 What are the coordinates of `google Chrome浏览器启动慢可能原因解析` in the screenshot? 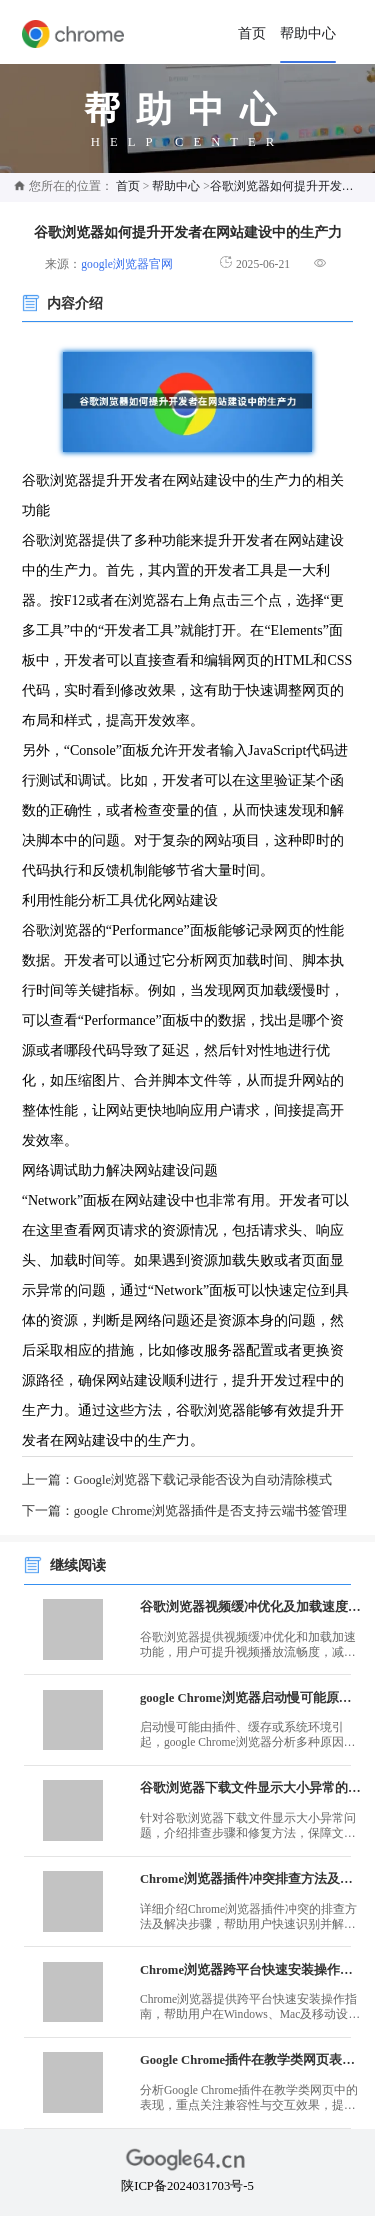 It's located at (251, 1698).